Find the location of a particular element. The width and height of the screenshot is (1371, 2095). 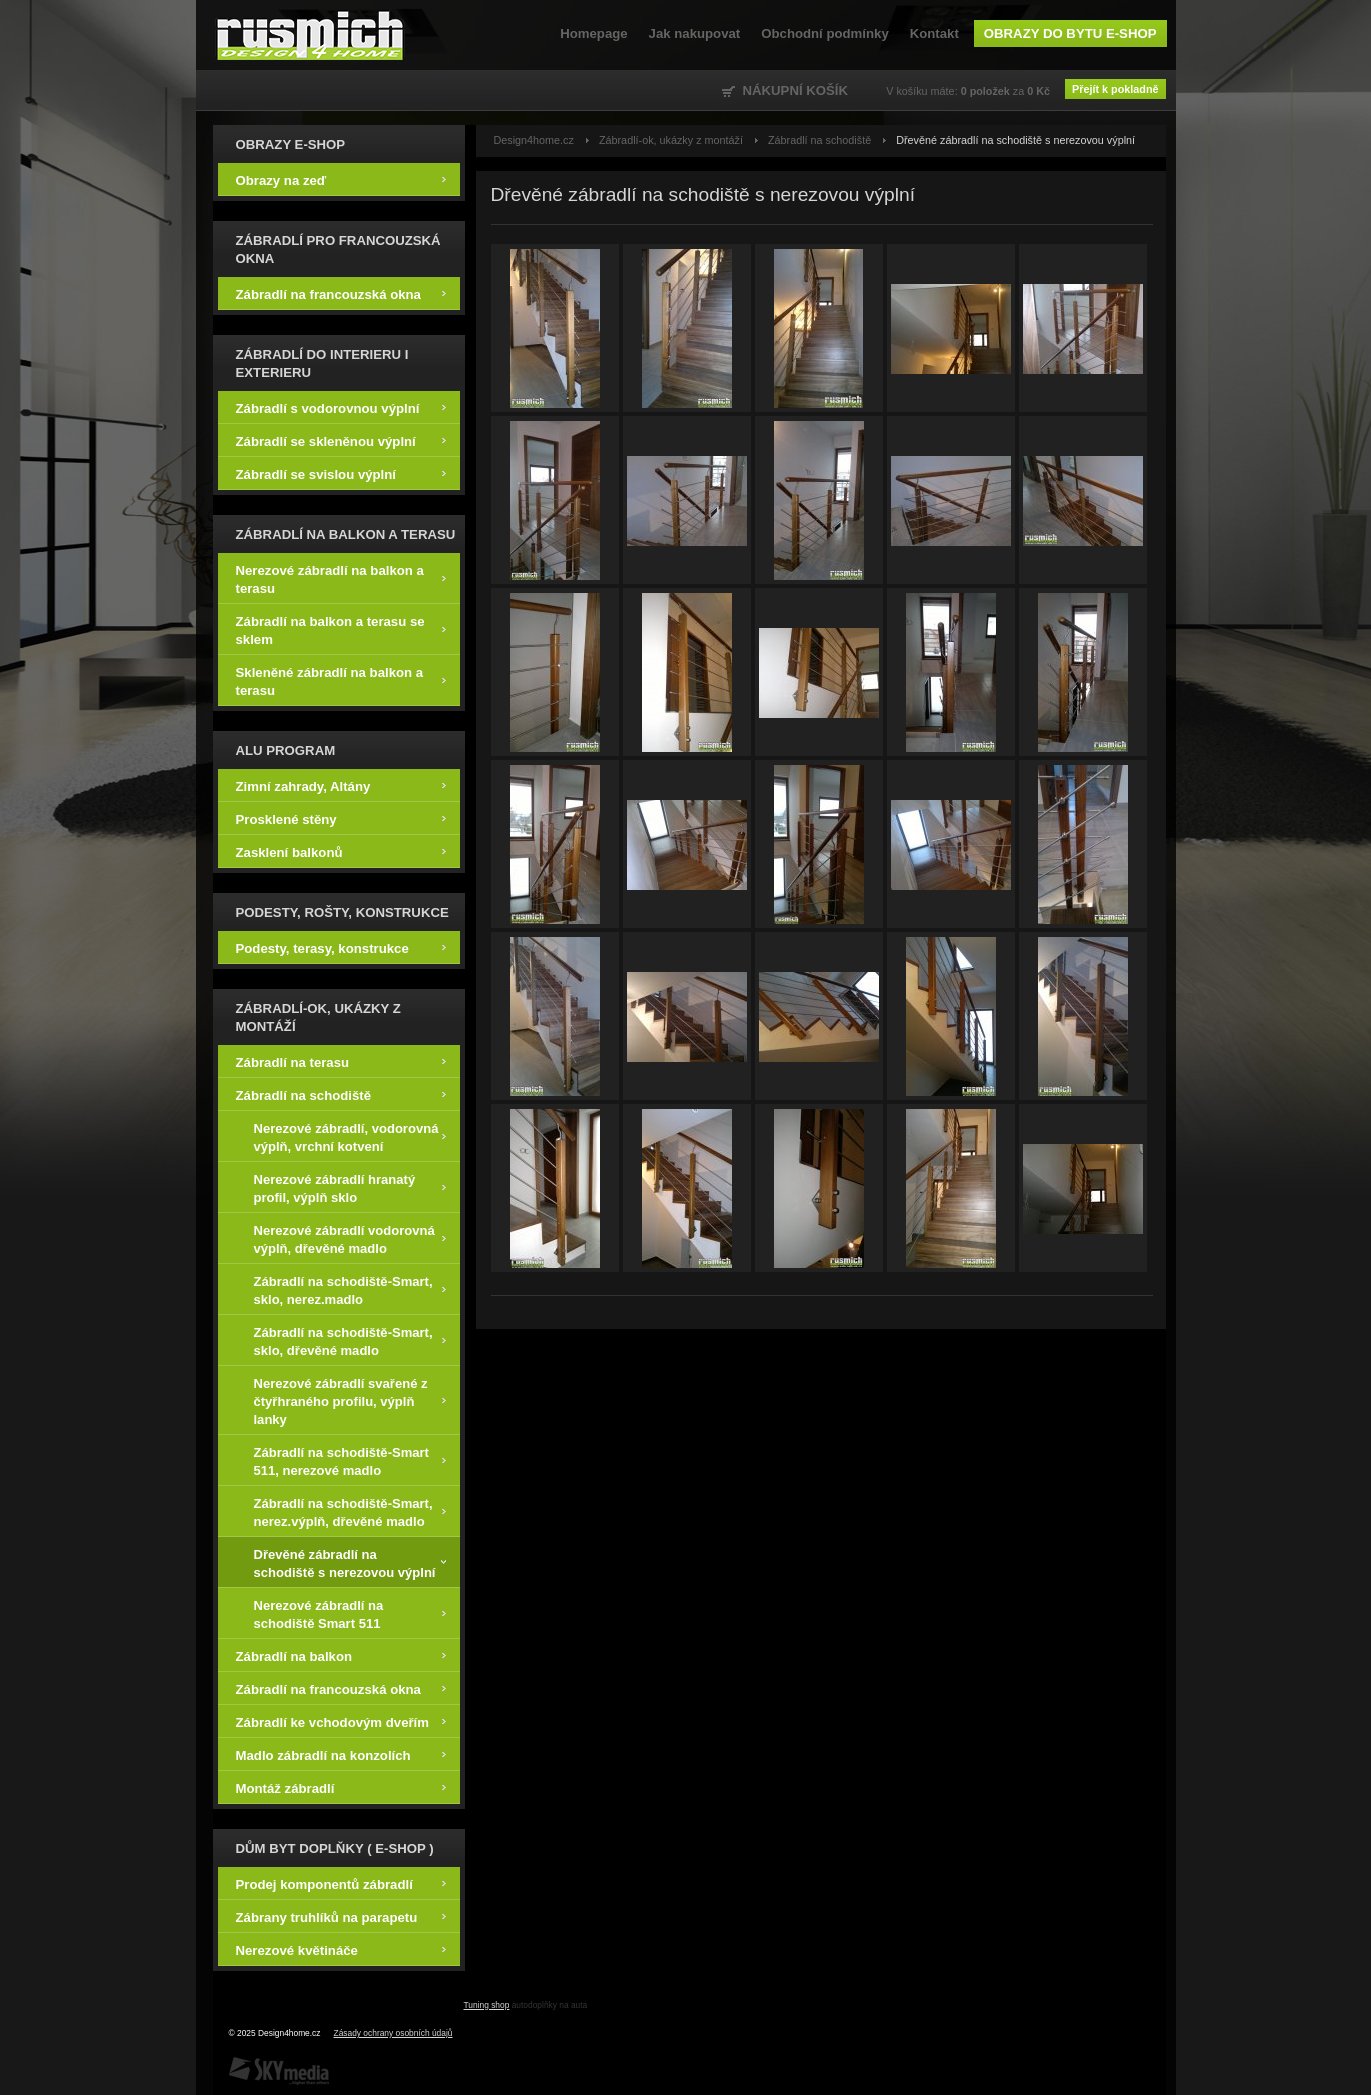

Zasklení balkonů is located at coordinates (341, 851).